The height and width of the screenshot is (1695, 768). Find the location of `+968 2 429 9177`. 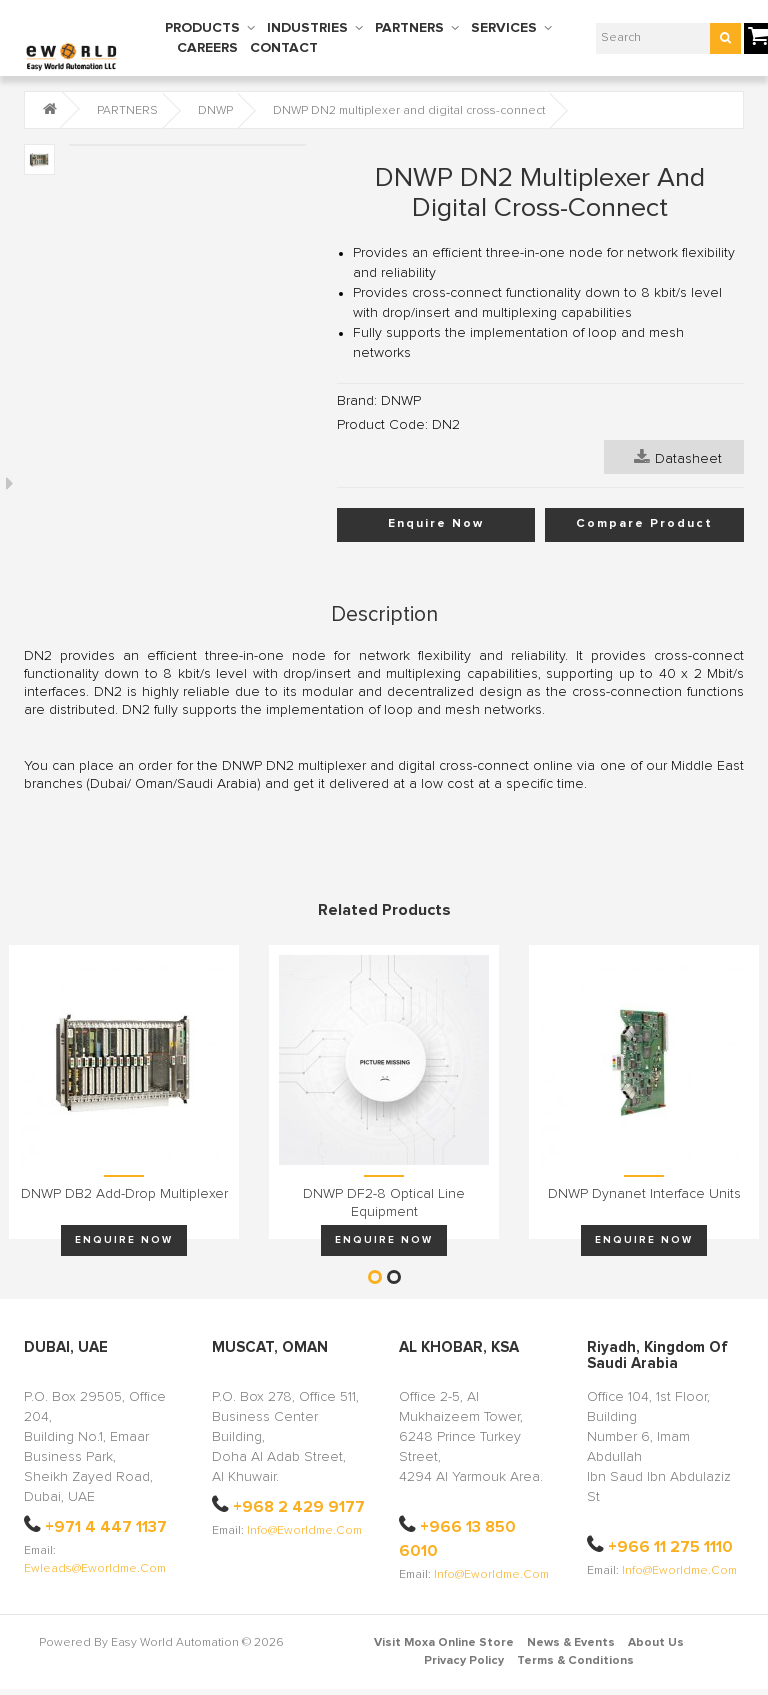

+968 2 429 9177 is located at coordinates (299, 1507).